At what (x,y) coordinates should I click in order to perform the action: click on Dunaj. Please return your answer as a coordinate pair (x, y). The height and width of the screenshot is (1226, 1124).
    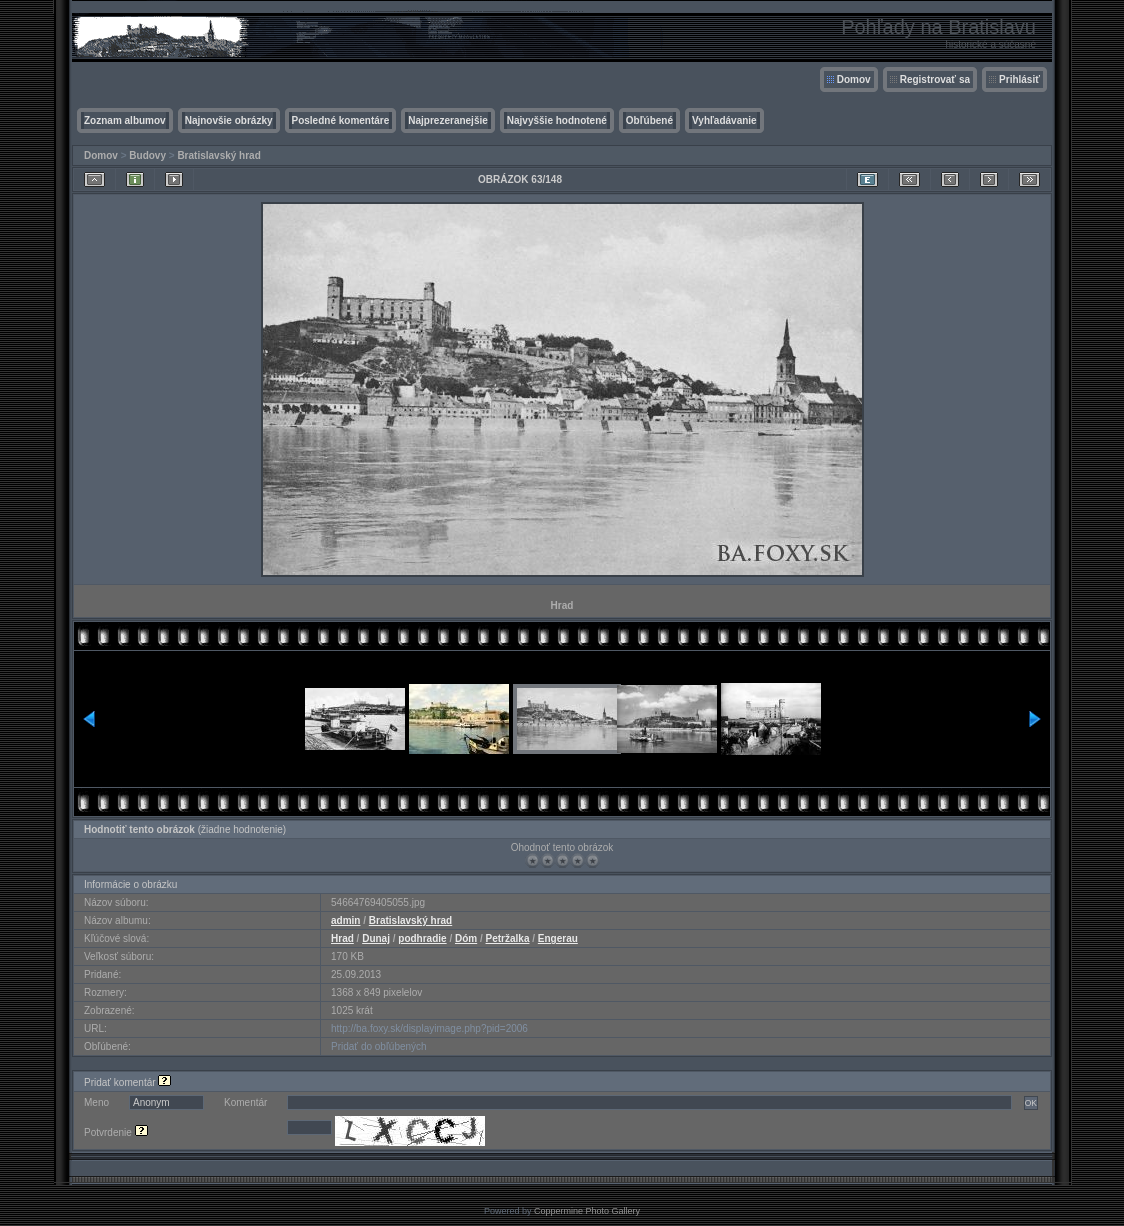
    Looking at the image, I should click on (376, 938).